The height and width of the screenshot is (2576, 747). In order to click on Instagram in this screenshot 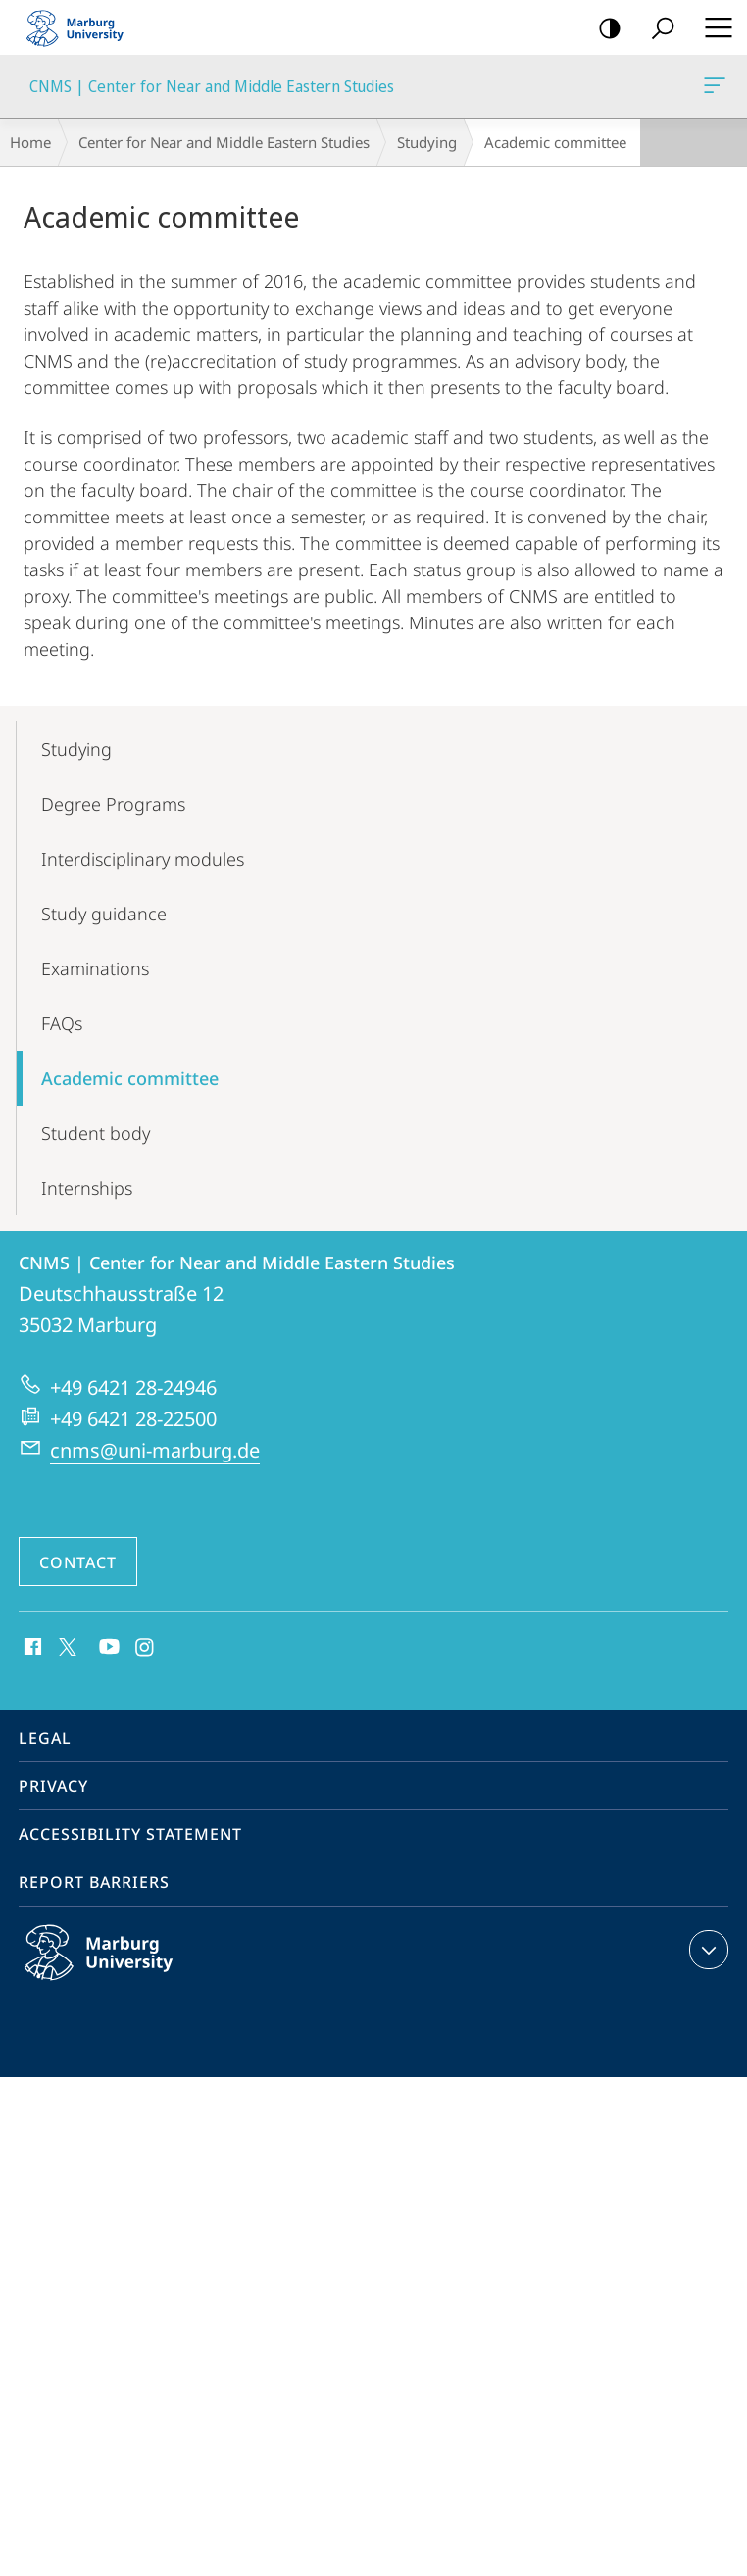, I will do `click(145, 1647)`.